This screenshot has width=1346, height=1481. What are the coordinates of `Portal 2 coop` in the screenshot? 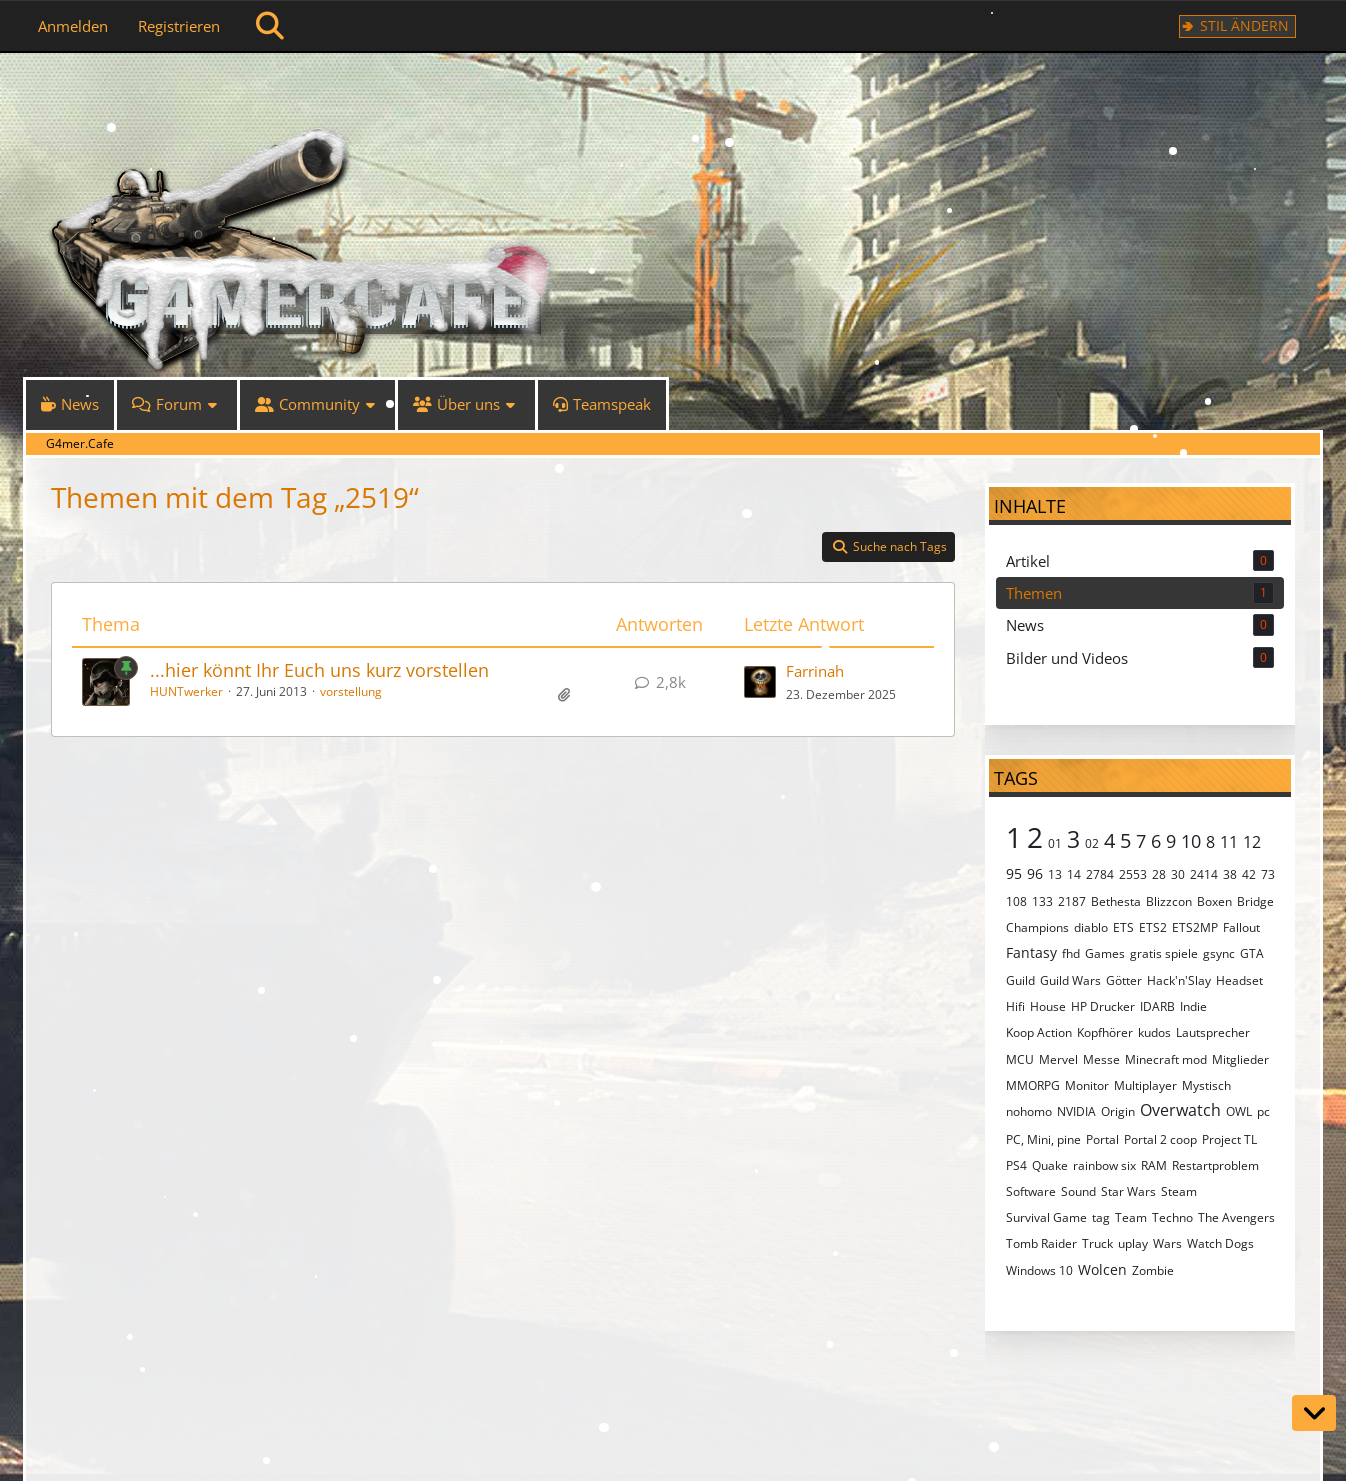 It's located at (1160, 1139).